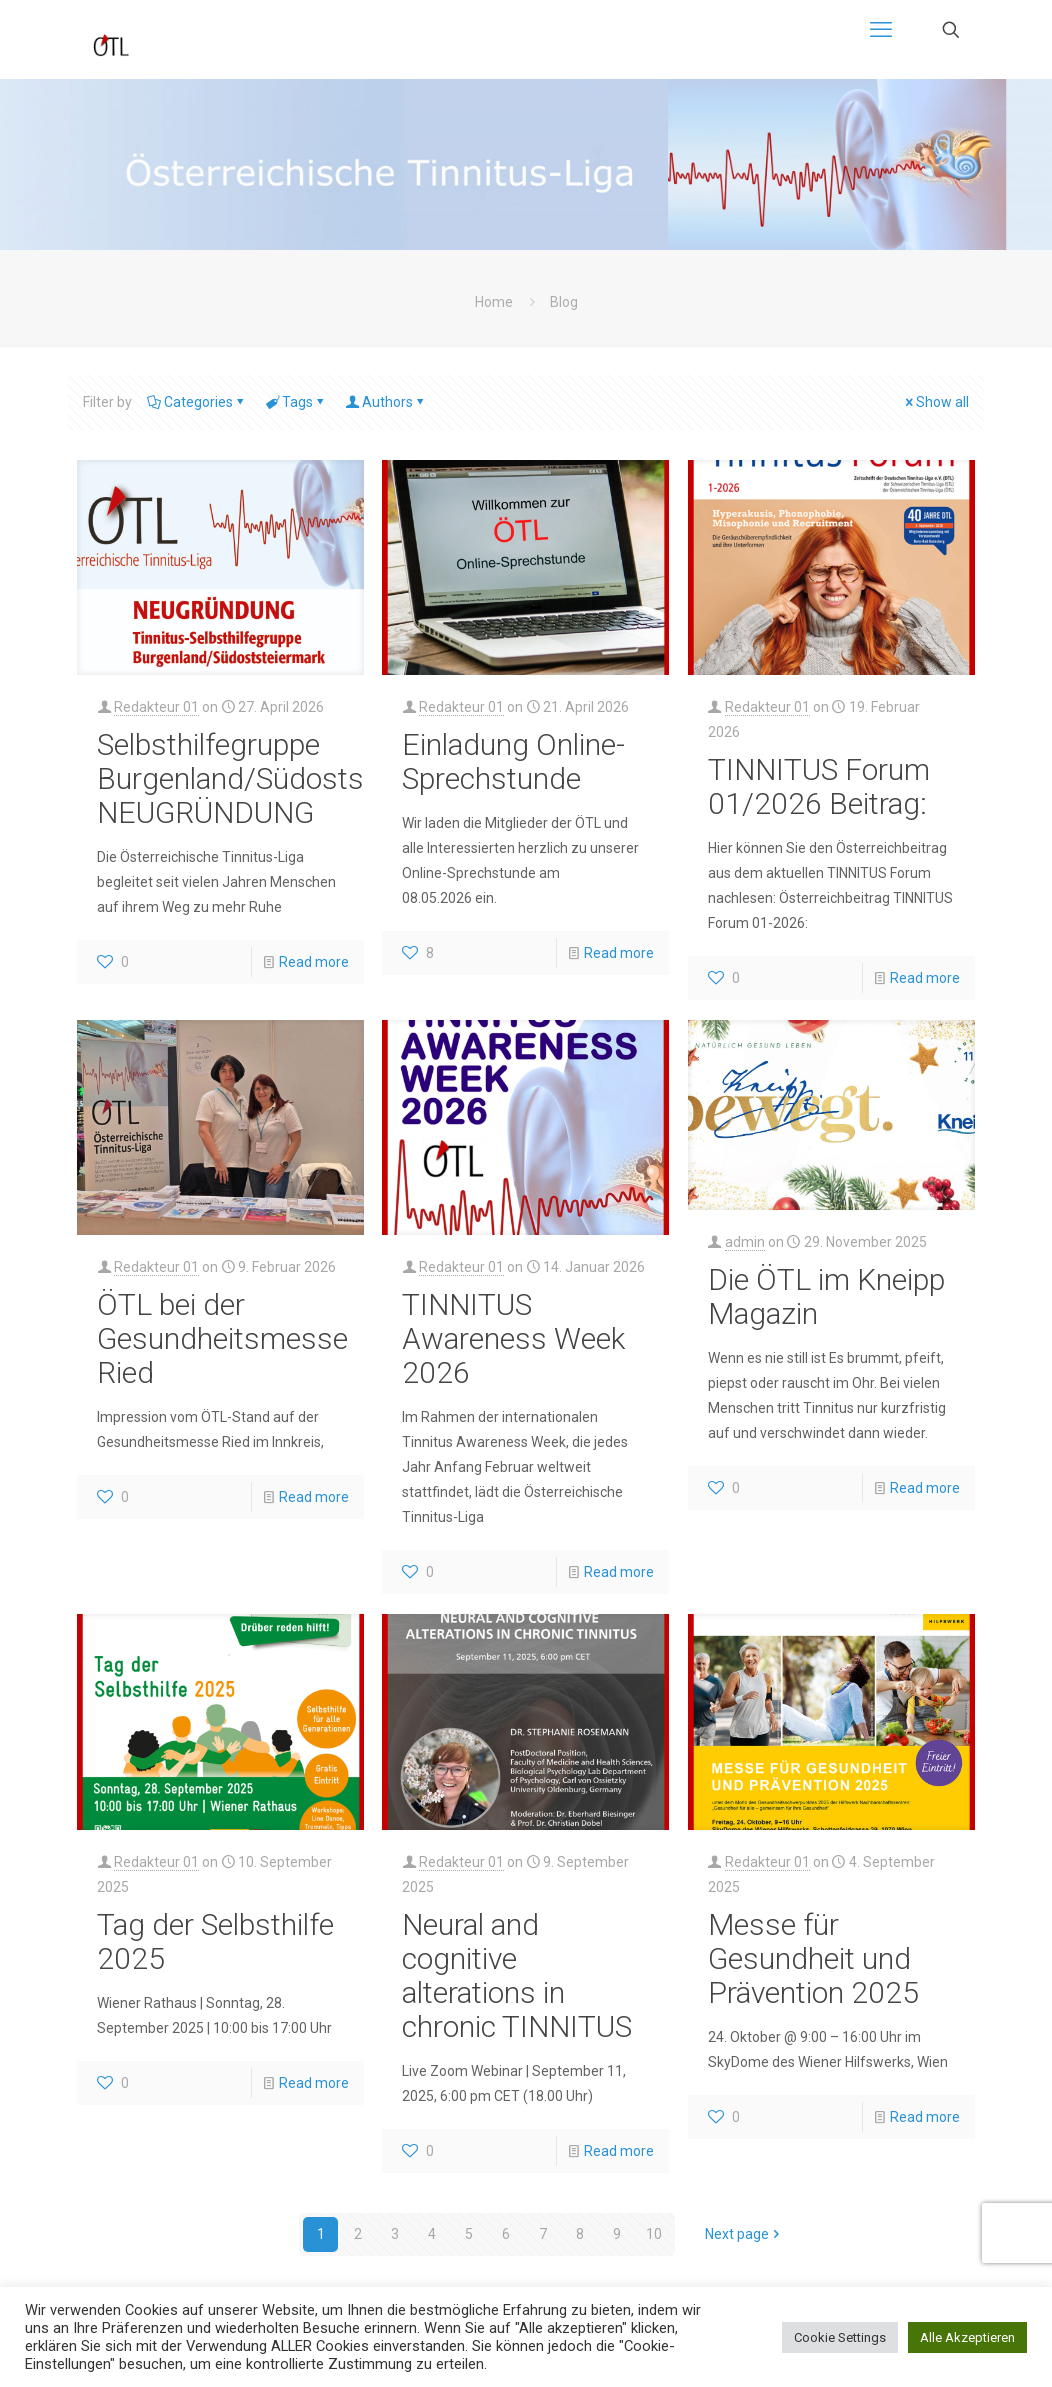 The height and width of the screenshot is (2387, 1052). I want to click on Show all, so click(935, 402).